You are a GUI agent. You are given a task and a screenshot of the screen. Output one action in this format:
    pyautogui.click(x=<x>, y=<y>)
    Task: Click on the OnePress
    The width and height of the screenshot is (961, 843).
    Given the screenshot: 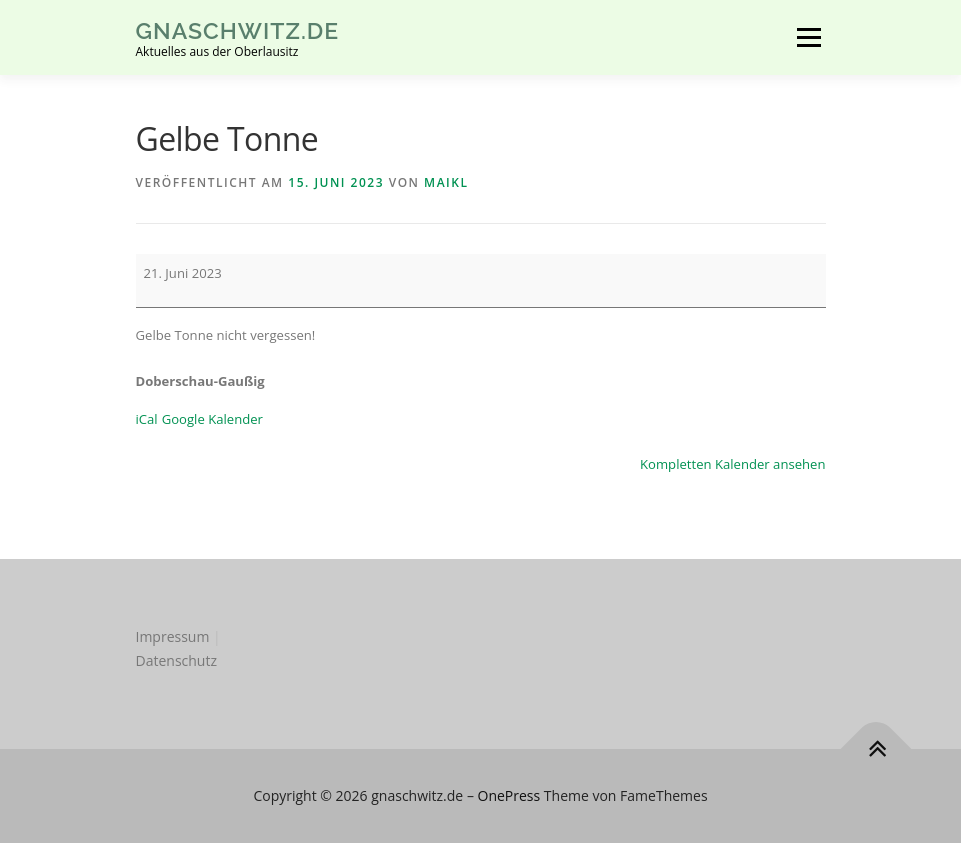 What is the action you would take?
    pyautogui.click(x=509, y=795)
    